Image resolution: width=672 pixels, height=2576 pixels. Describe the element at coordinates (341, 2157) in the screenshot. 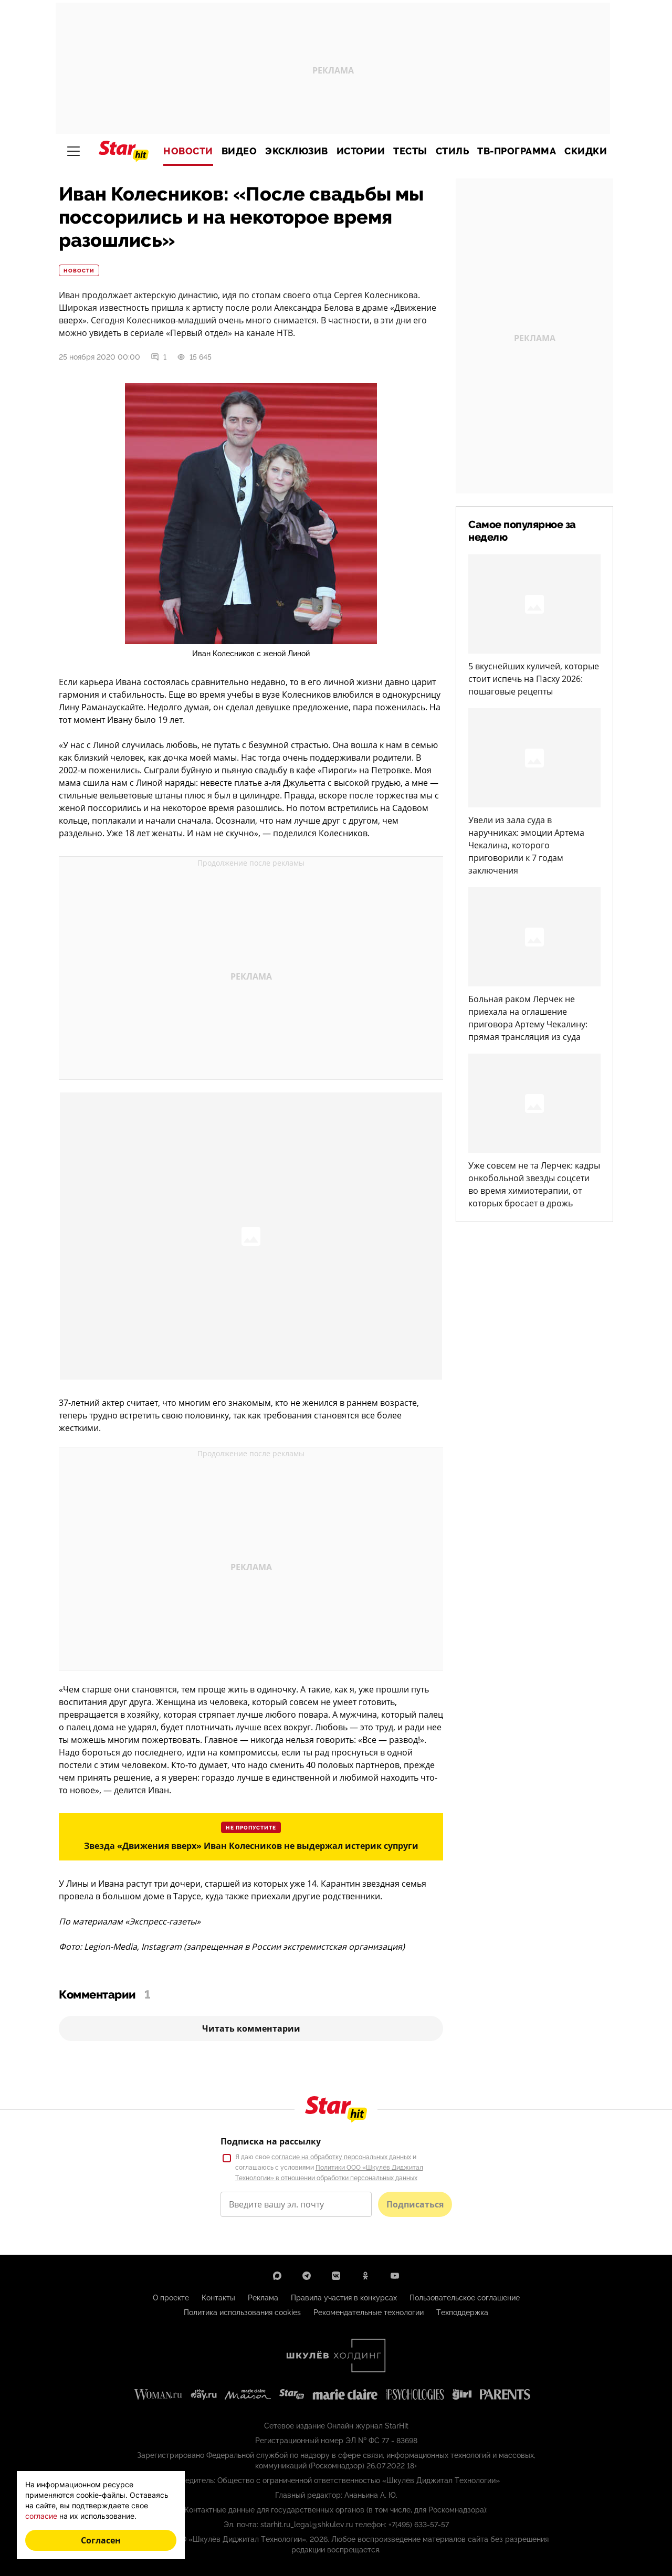

I see `согласие на обработку персональных данных` at that location.